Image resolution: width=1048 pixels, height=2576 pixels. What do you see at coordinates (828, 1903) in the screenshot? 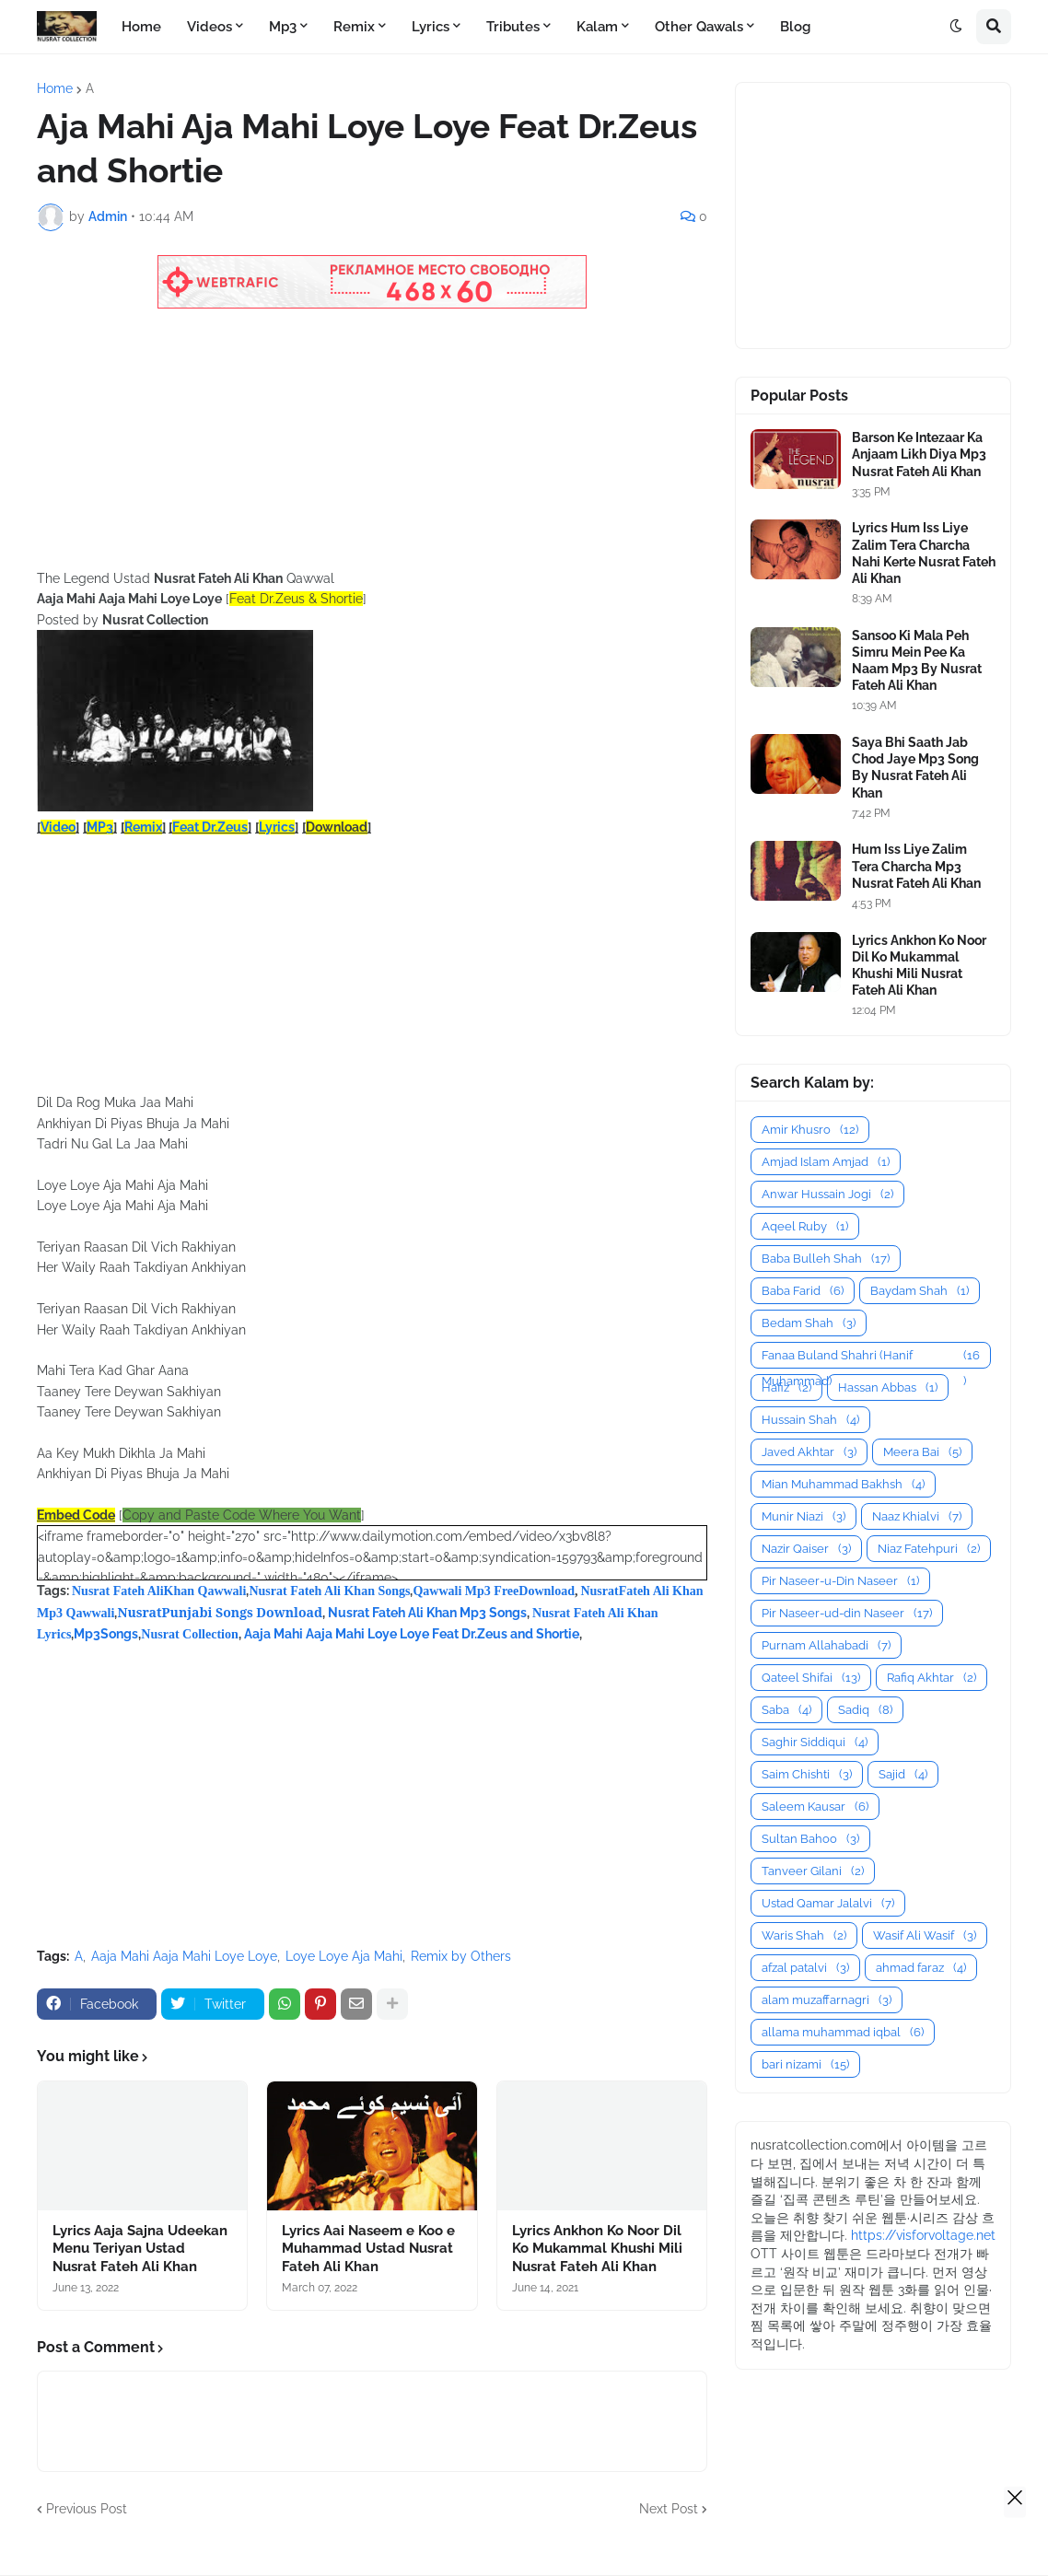
I see `Ustad Qamar Jalalvi` at bounding box center [828, 1903].